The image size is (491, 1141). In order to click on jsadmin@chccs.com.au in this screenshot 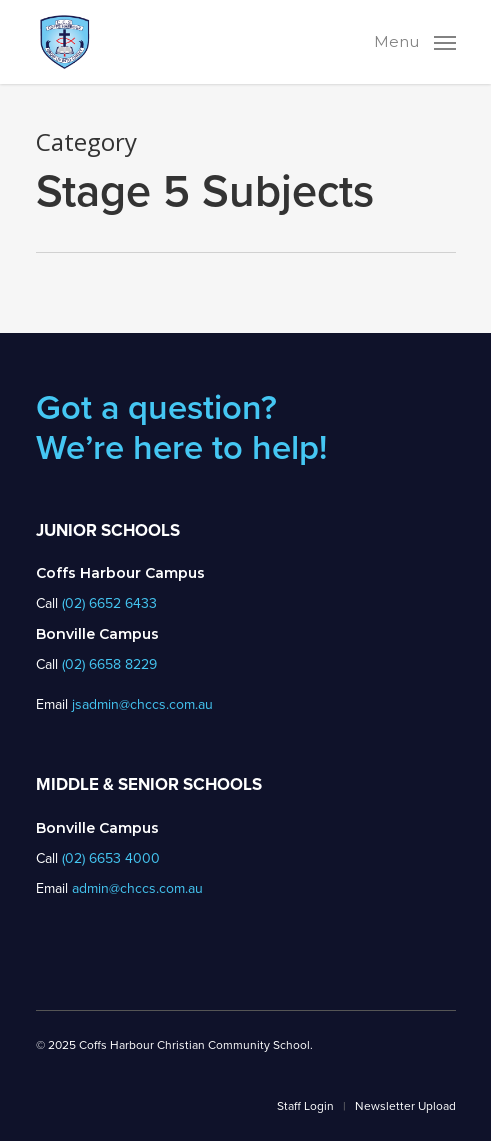, I will do `click(142, 704)`.